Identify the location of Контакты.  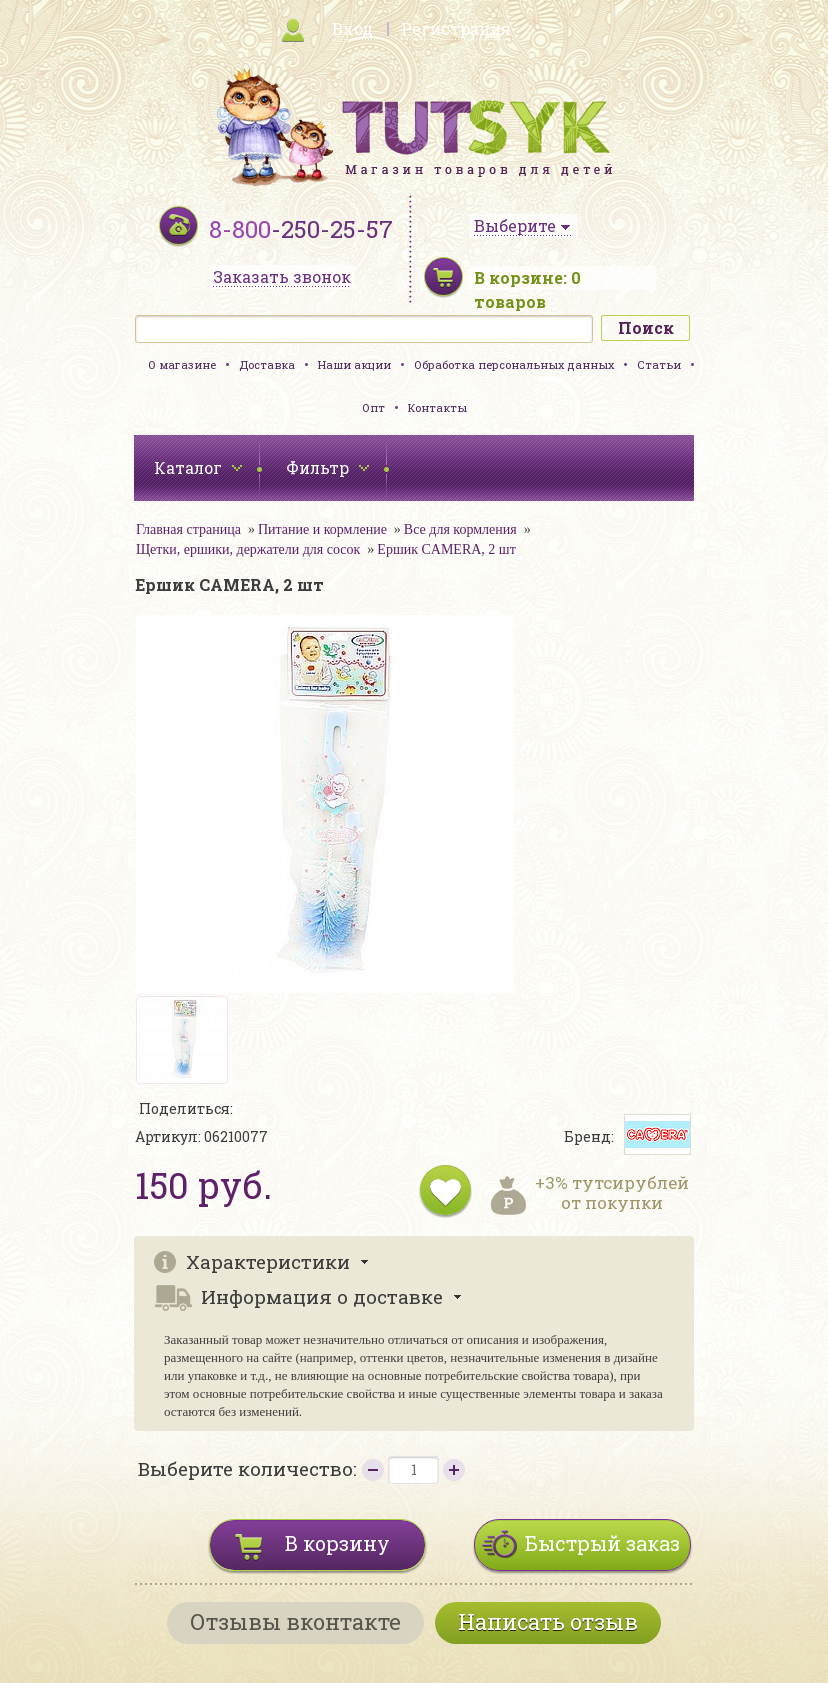
(437, 407).